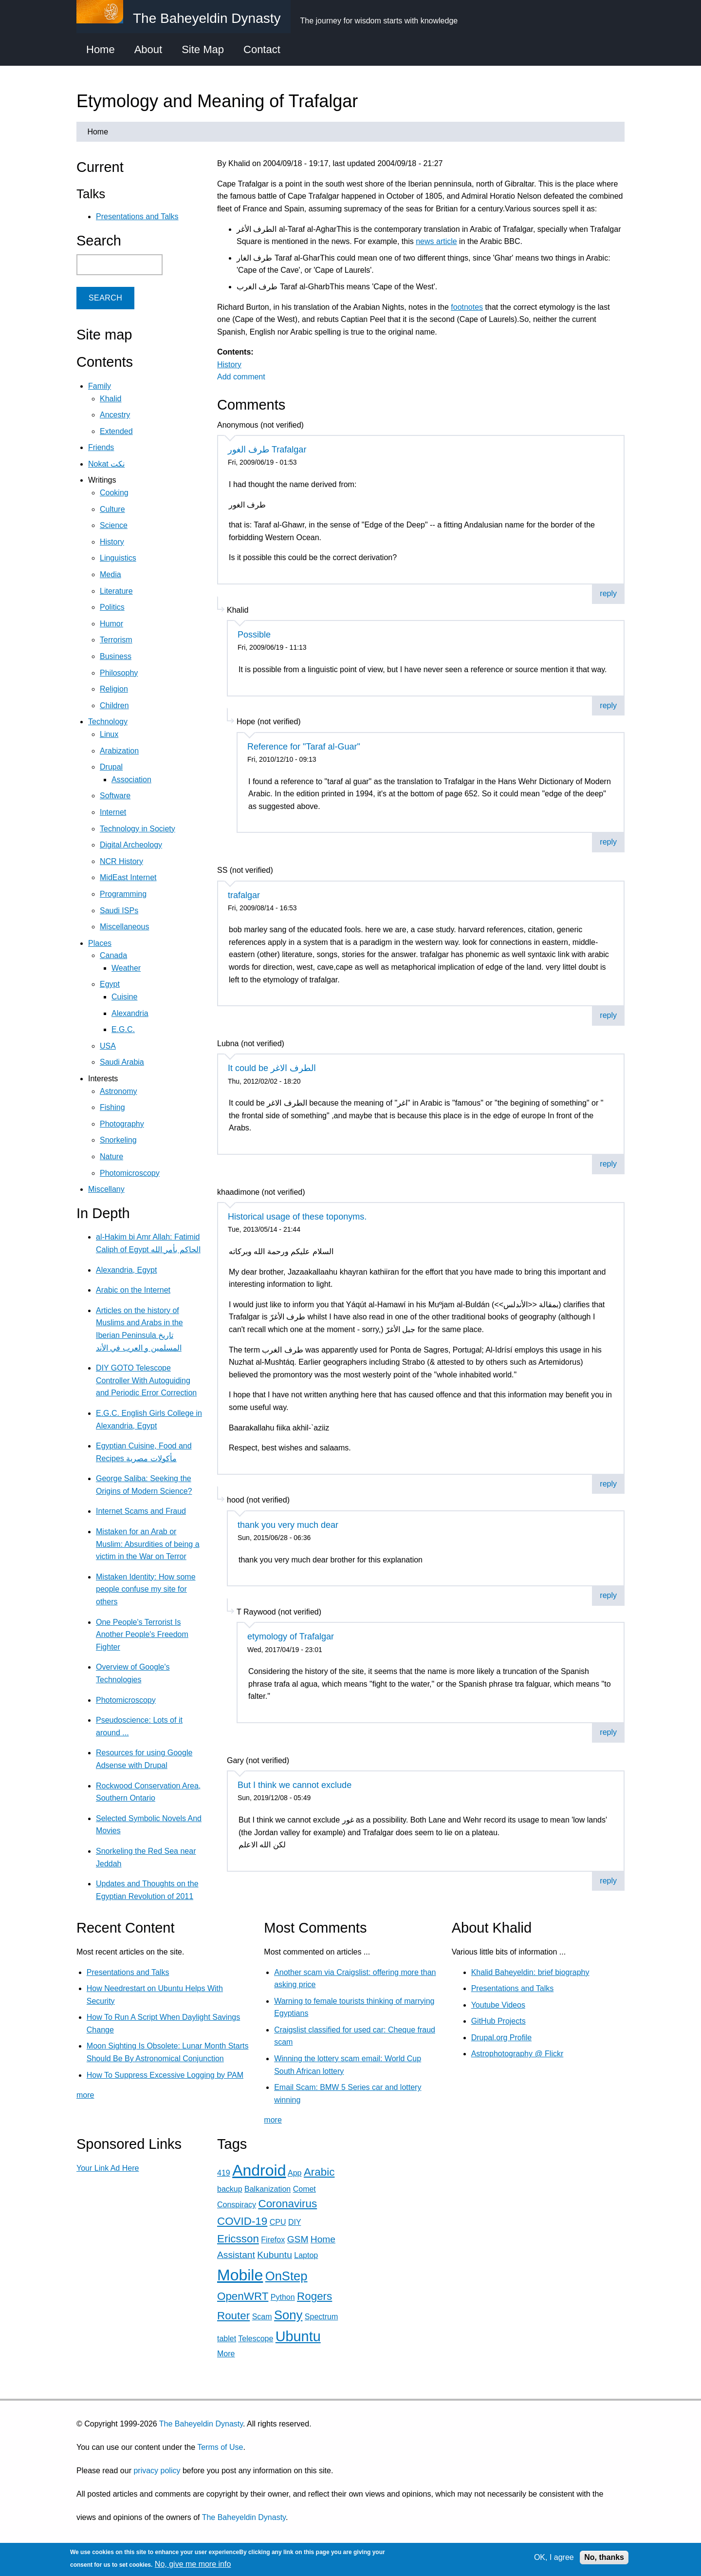 Image resolution: width=701 pixels, height=2576 pixels. What do you see at coordinates (110, 984) in the screenshot?
I see `Egypt` at bounding box center [110, 984].